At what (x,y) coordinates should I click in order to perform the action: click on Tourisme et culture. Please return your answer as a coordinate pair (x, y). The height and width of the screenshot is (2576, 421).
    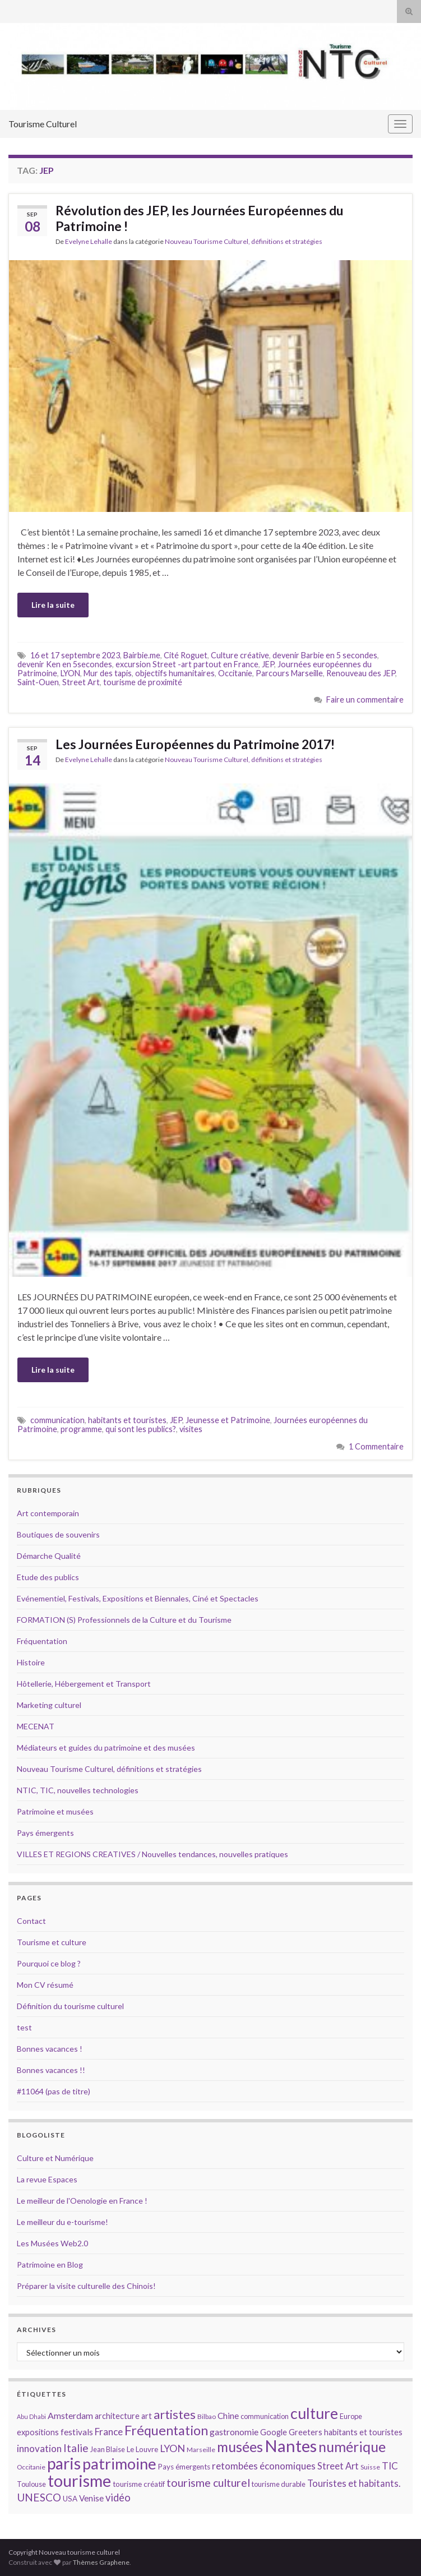
    Looking at the image, I should click on (51, 1942).